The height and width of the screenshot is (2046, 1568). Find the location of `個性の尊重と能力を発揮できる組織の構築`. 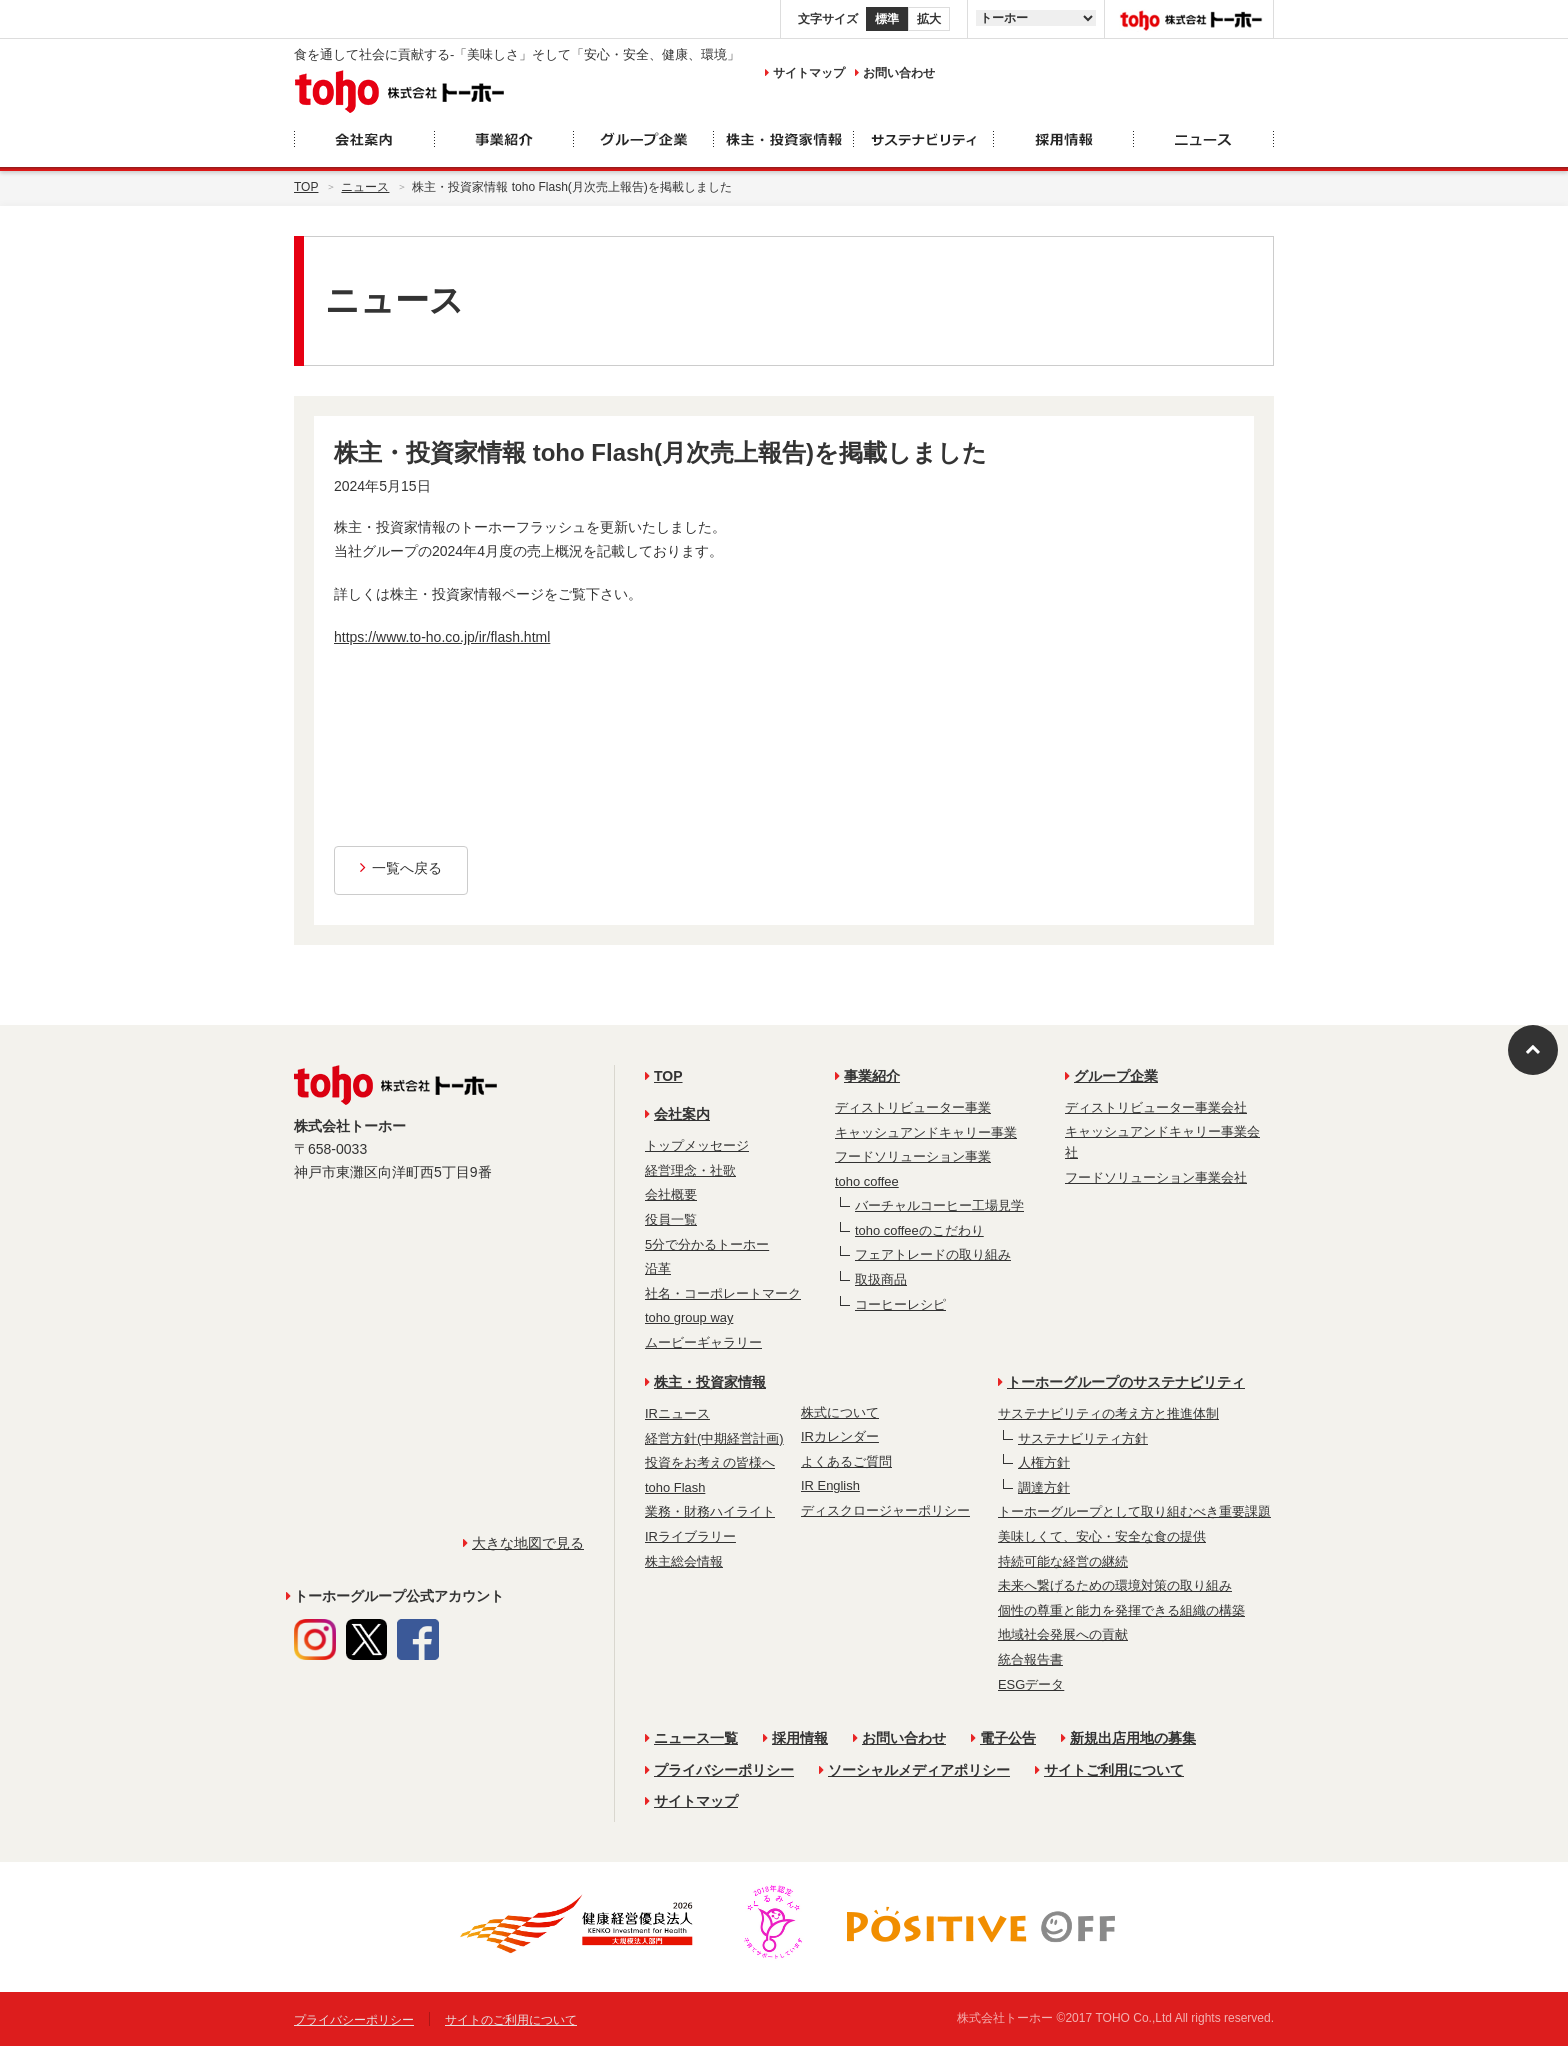

個性の尊重と能力を発揮できる組織の構築 is located at coordinates (1121, 1610).